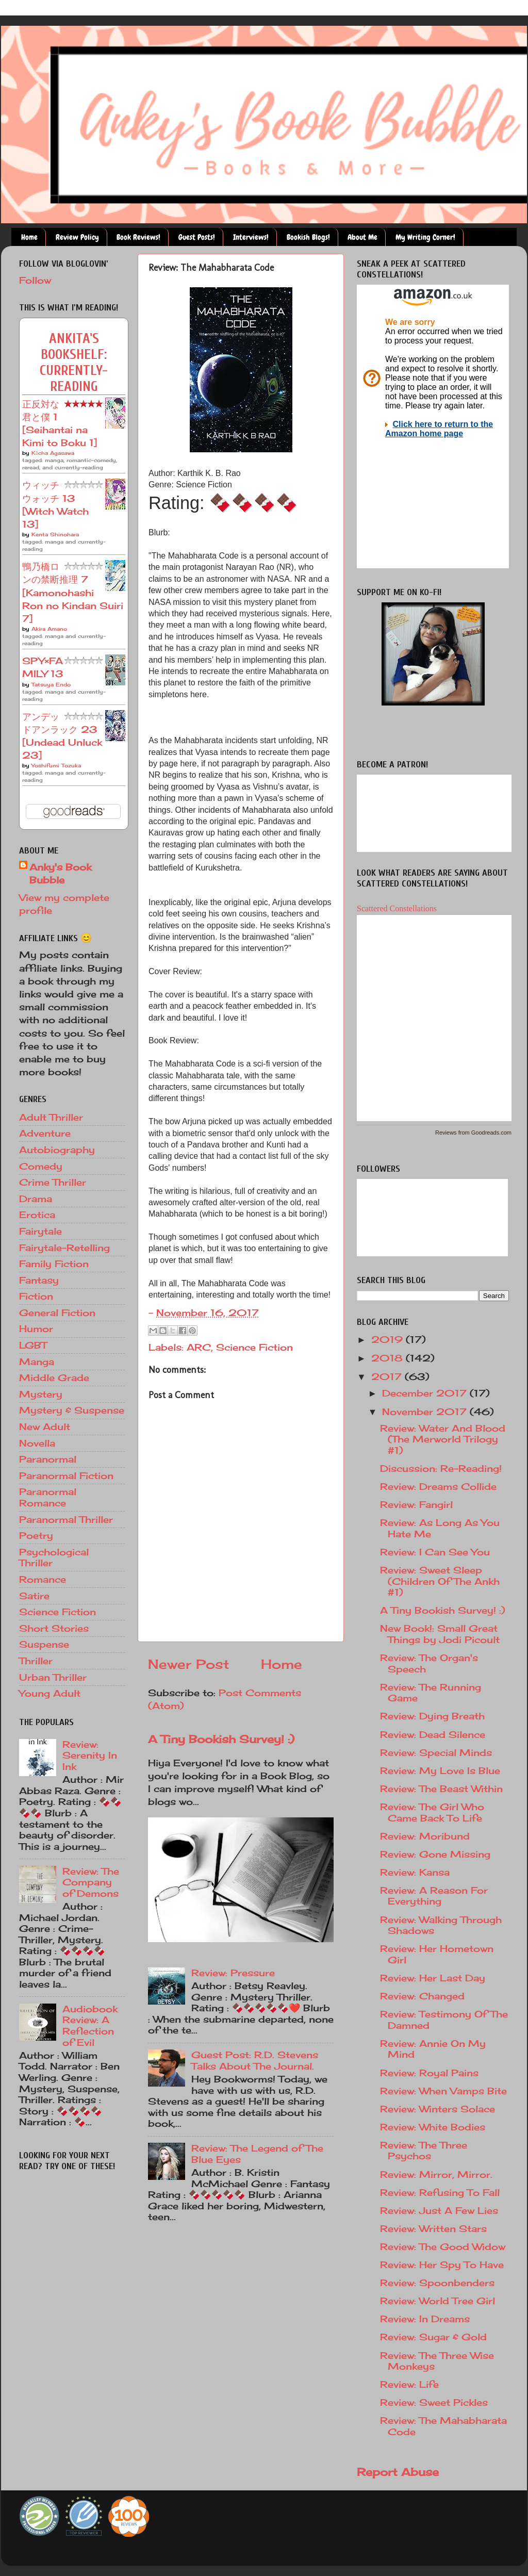 Image resolution: width=528 pixels, height=2576 pixels. What do you see at coordinates (44, 1644) in the screenshot?
I see `Suspense` at bounding box center [44, 1644].